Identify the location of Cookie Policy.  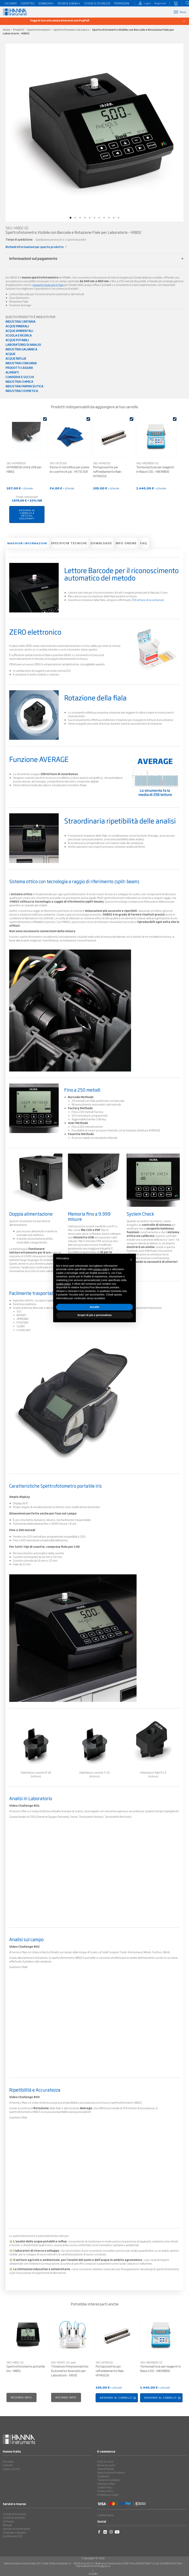
(104, 2487).